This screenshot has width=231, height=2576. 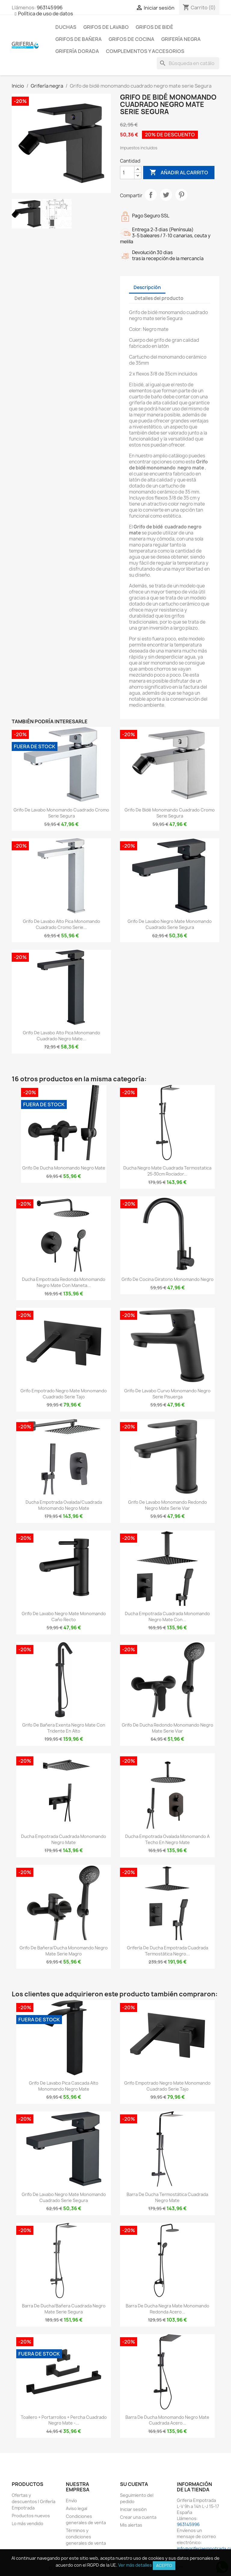 I want to click on Su cuenta, so click(x=134, y=2484).